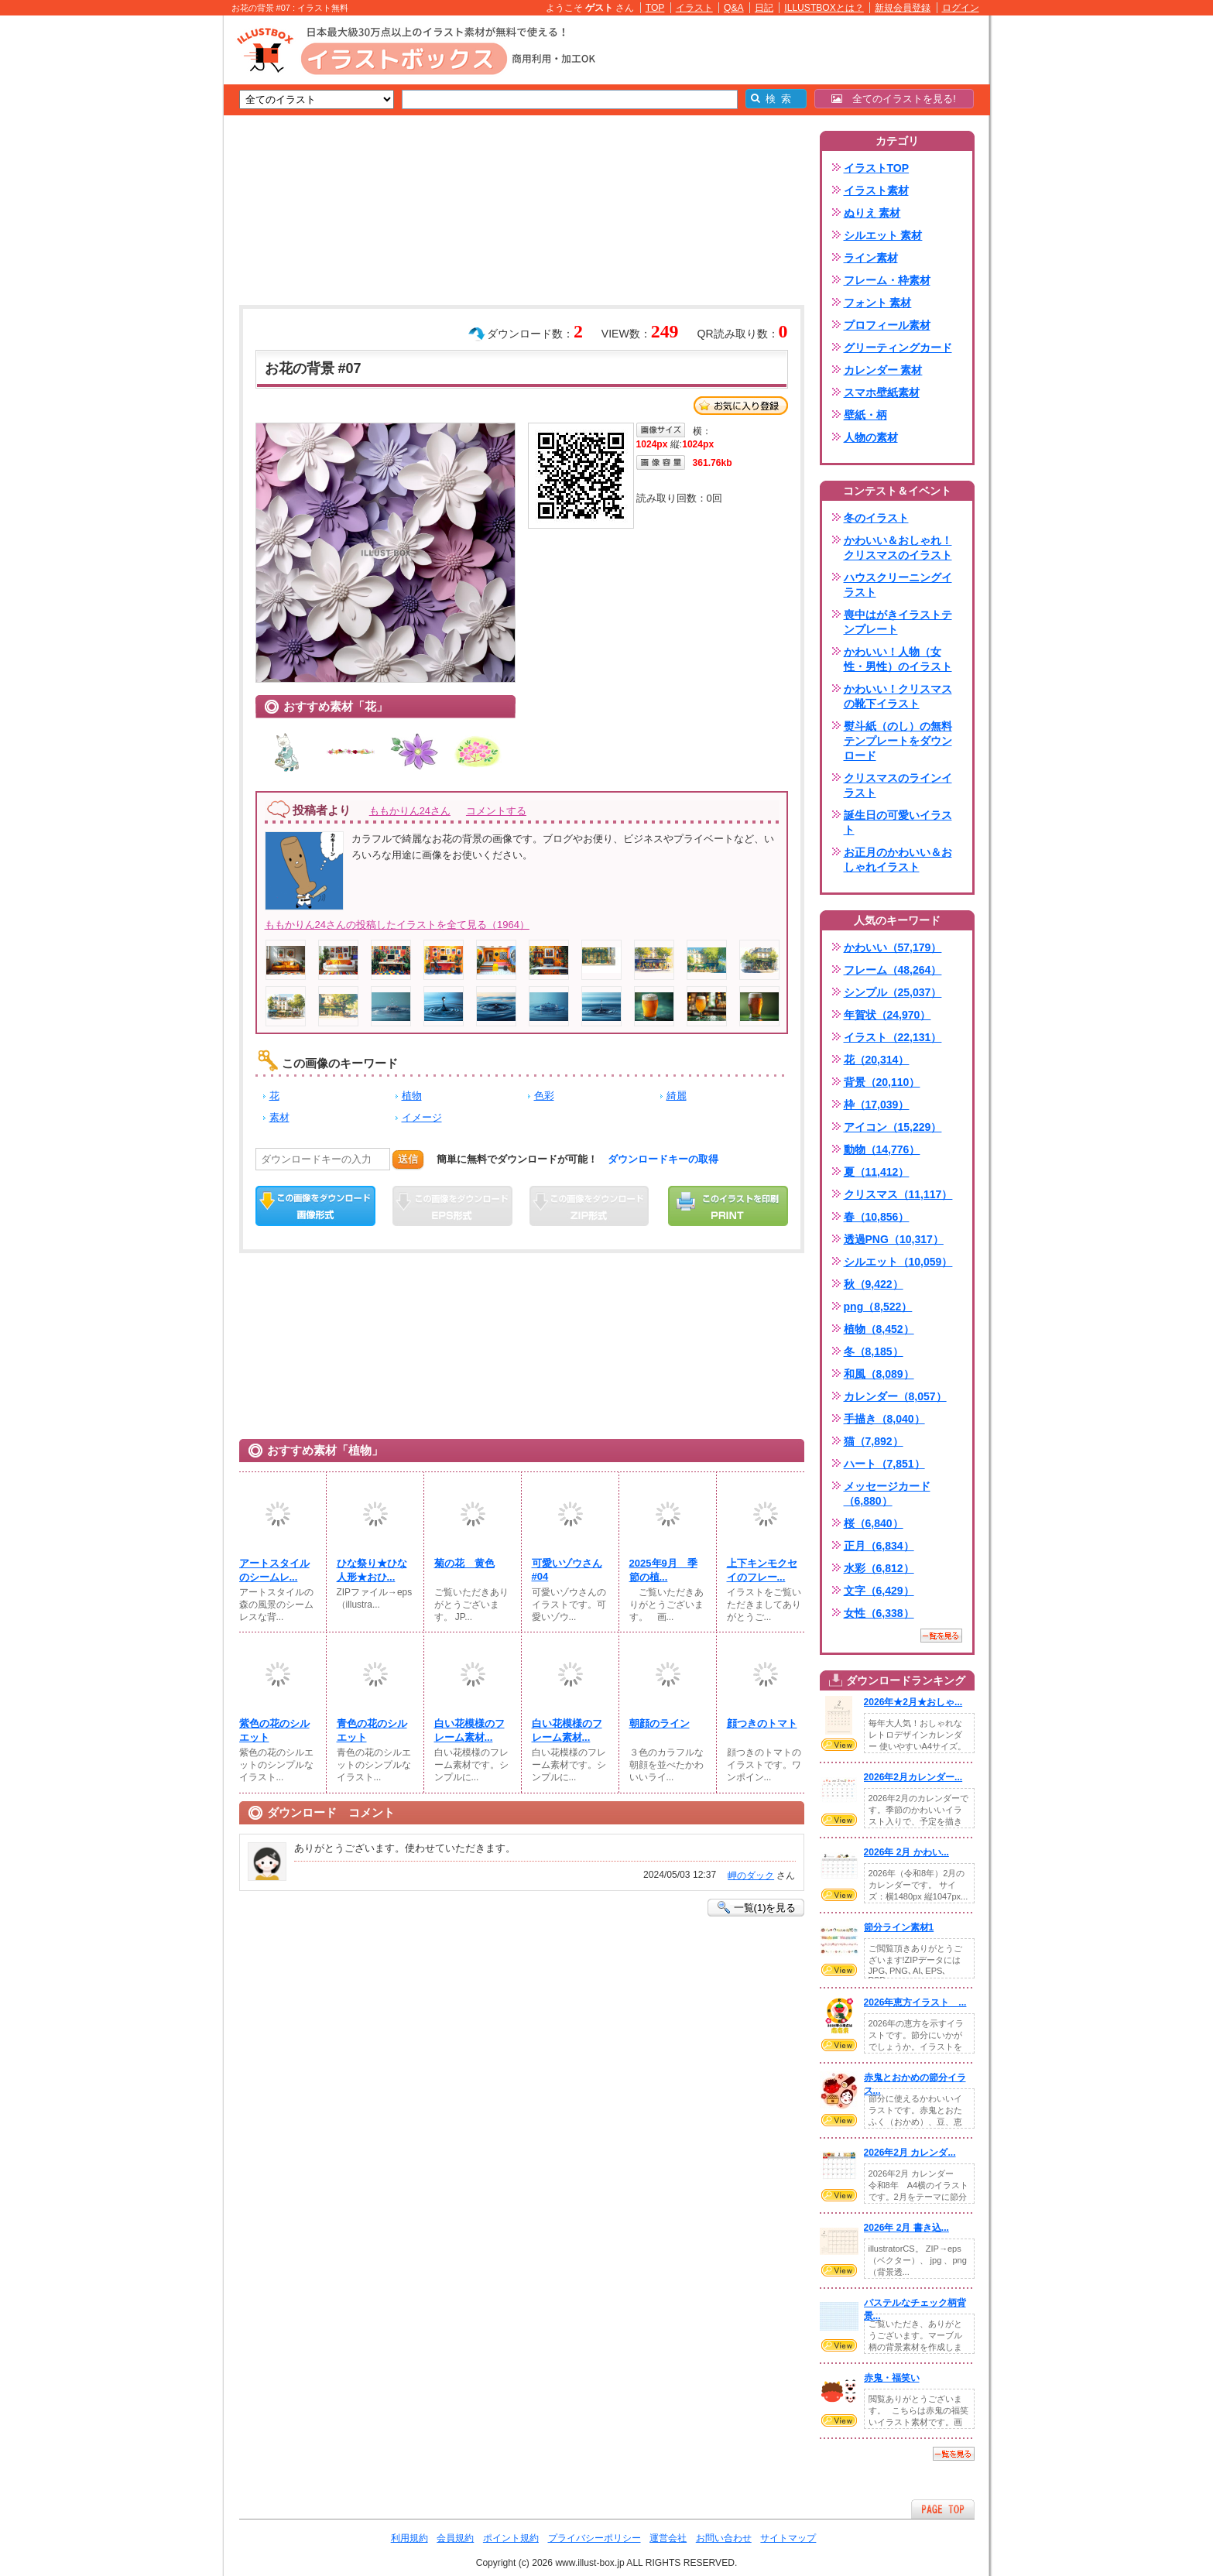 This screenshot has height=2576, width=1213. I want to click on 背景（20,110）, so click(882, 1082).